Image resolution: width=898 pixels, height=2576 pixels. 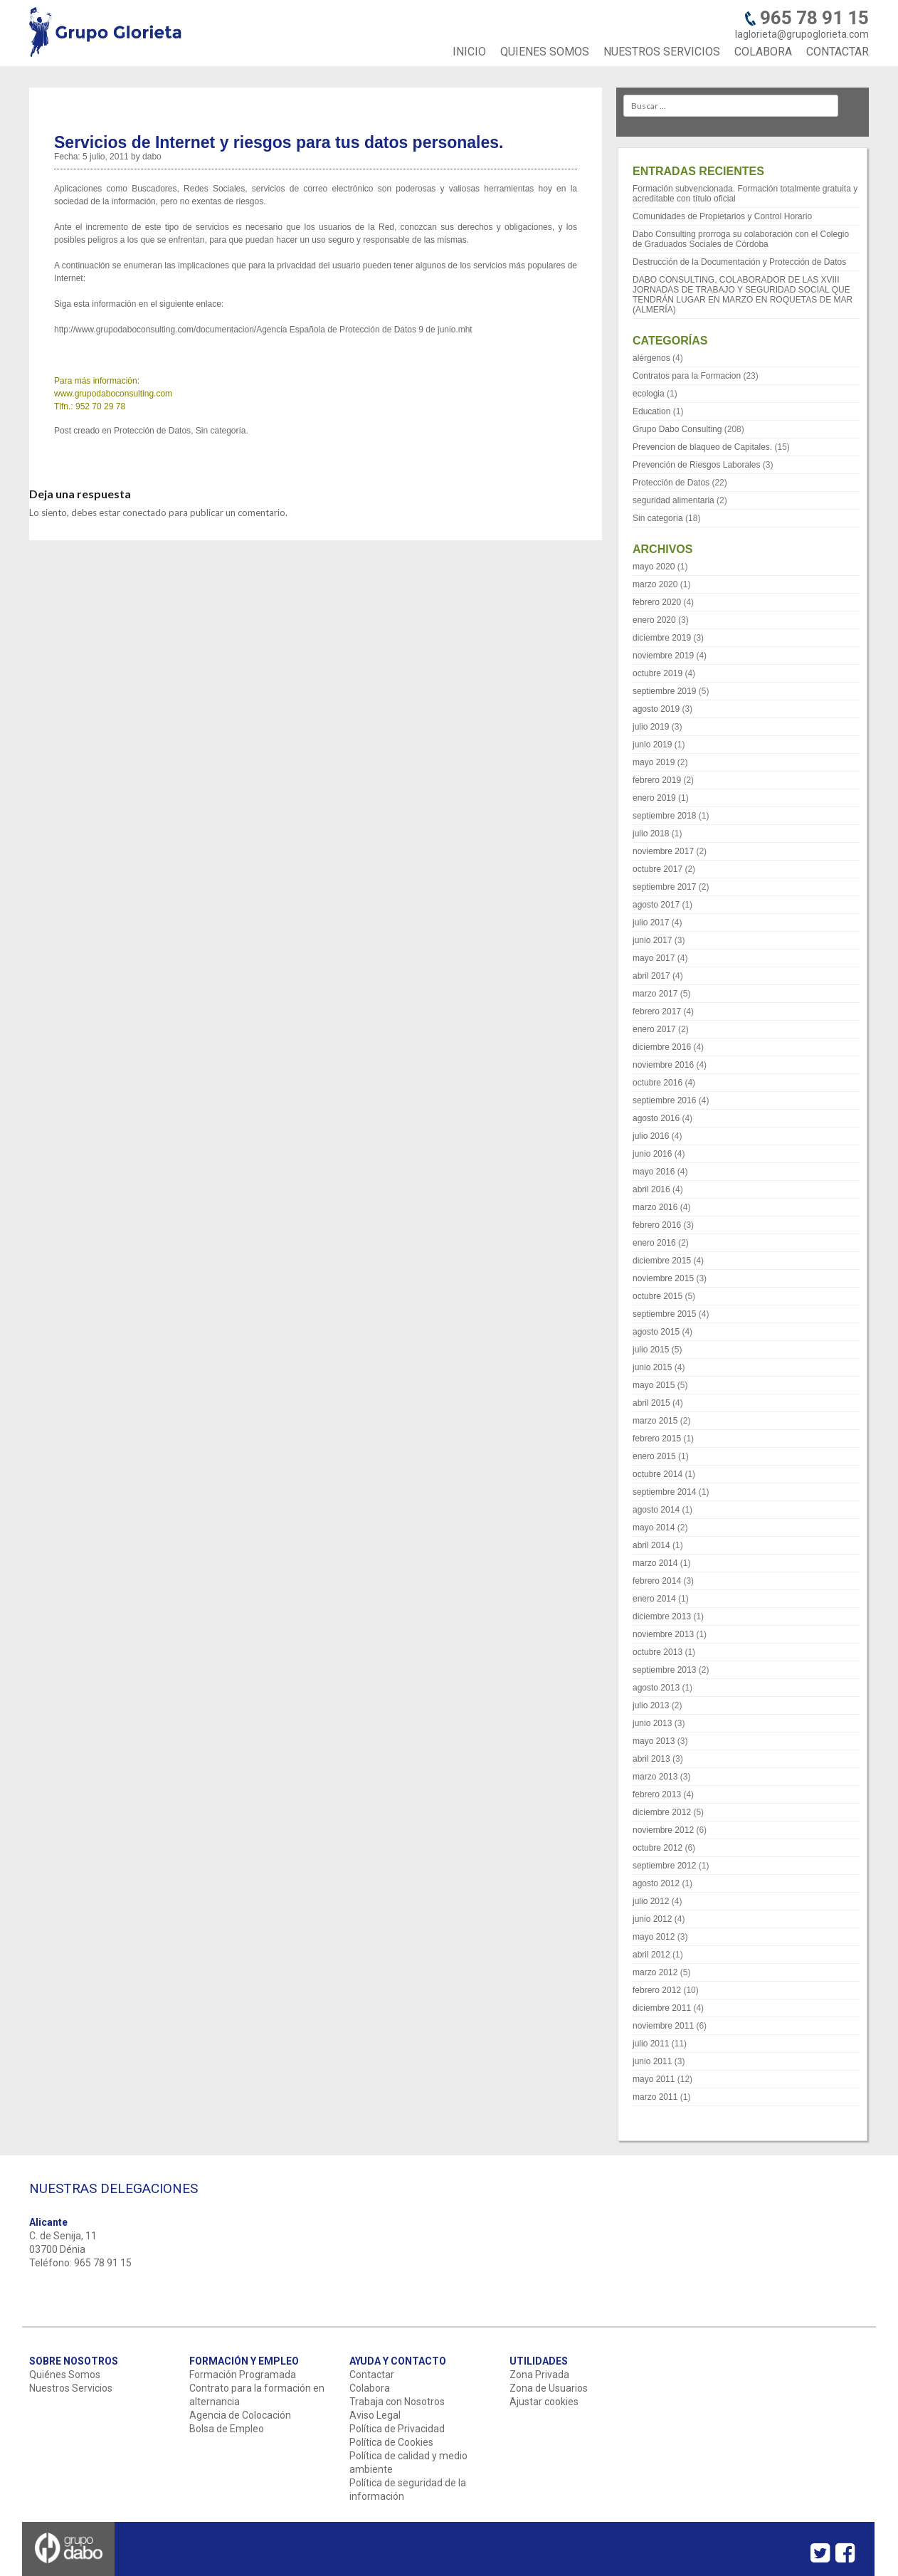 I want to click on agosto 2017, so click(x=656, y=905).